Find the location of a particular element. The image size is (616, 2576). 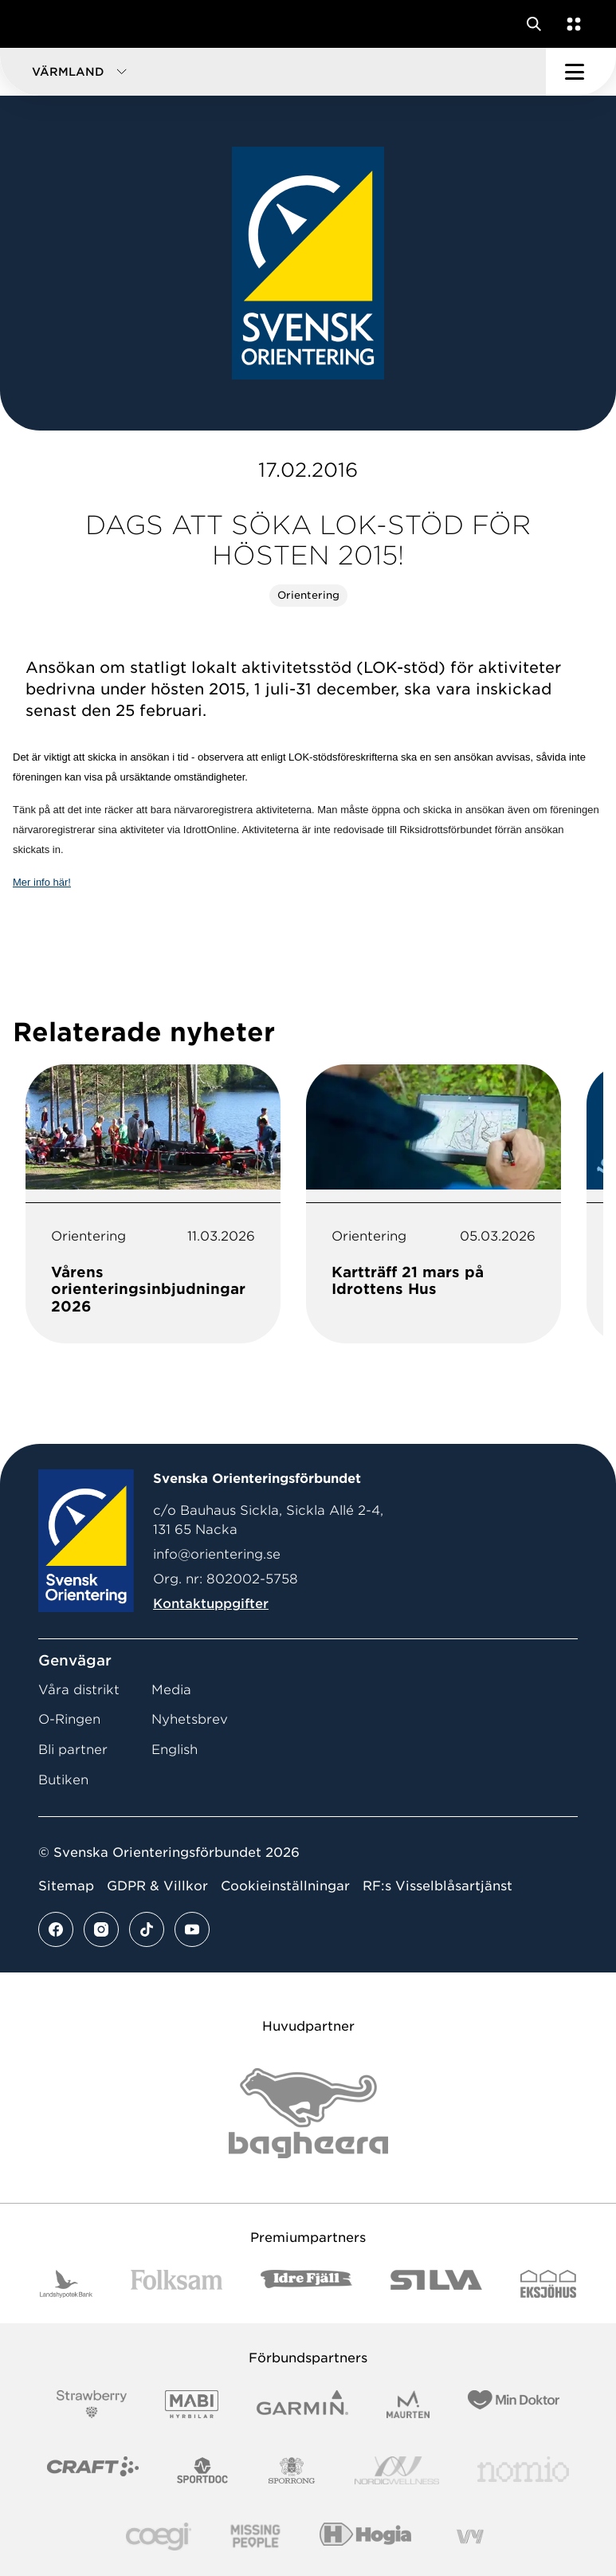

Orientering is located at coordinates (308, 595).